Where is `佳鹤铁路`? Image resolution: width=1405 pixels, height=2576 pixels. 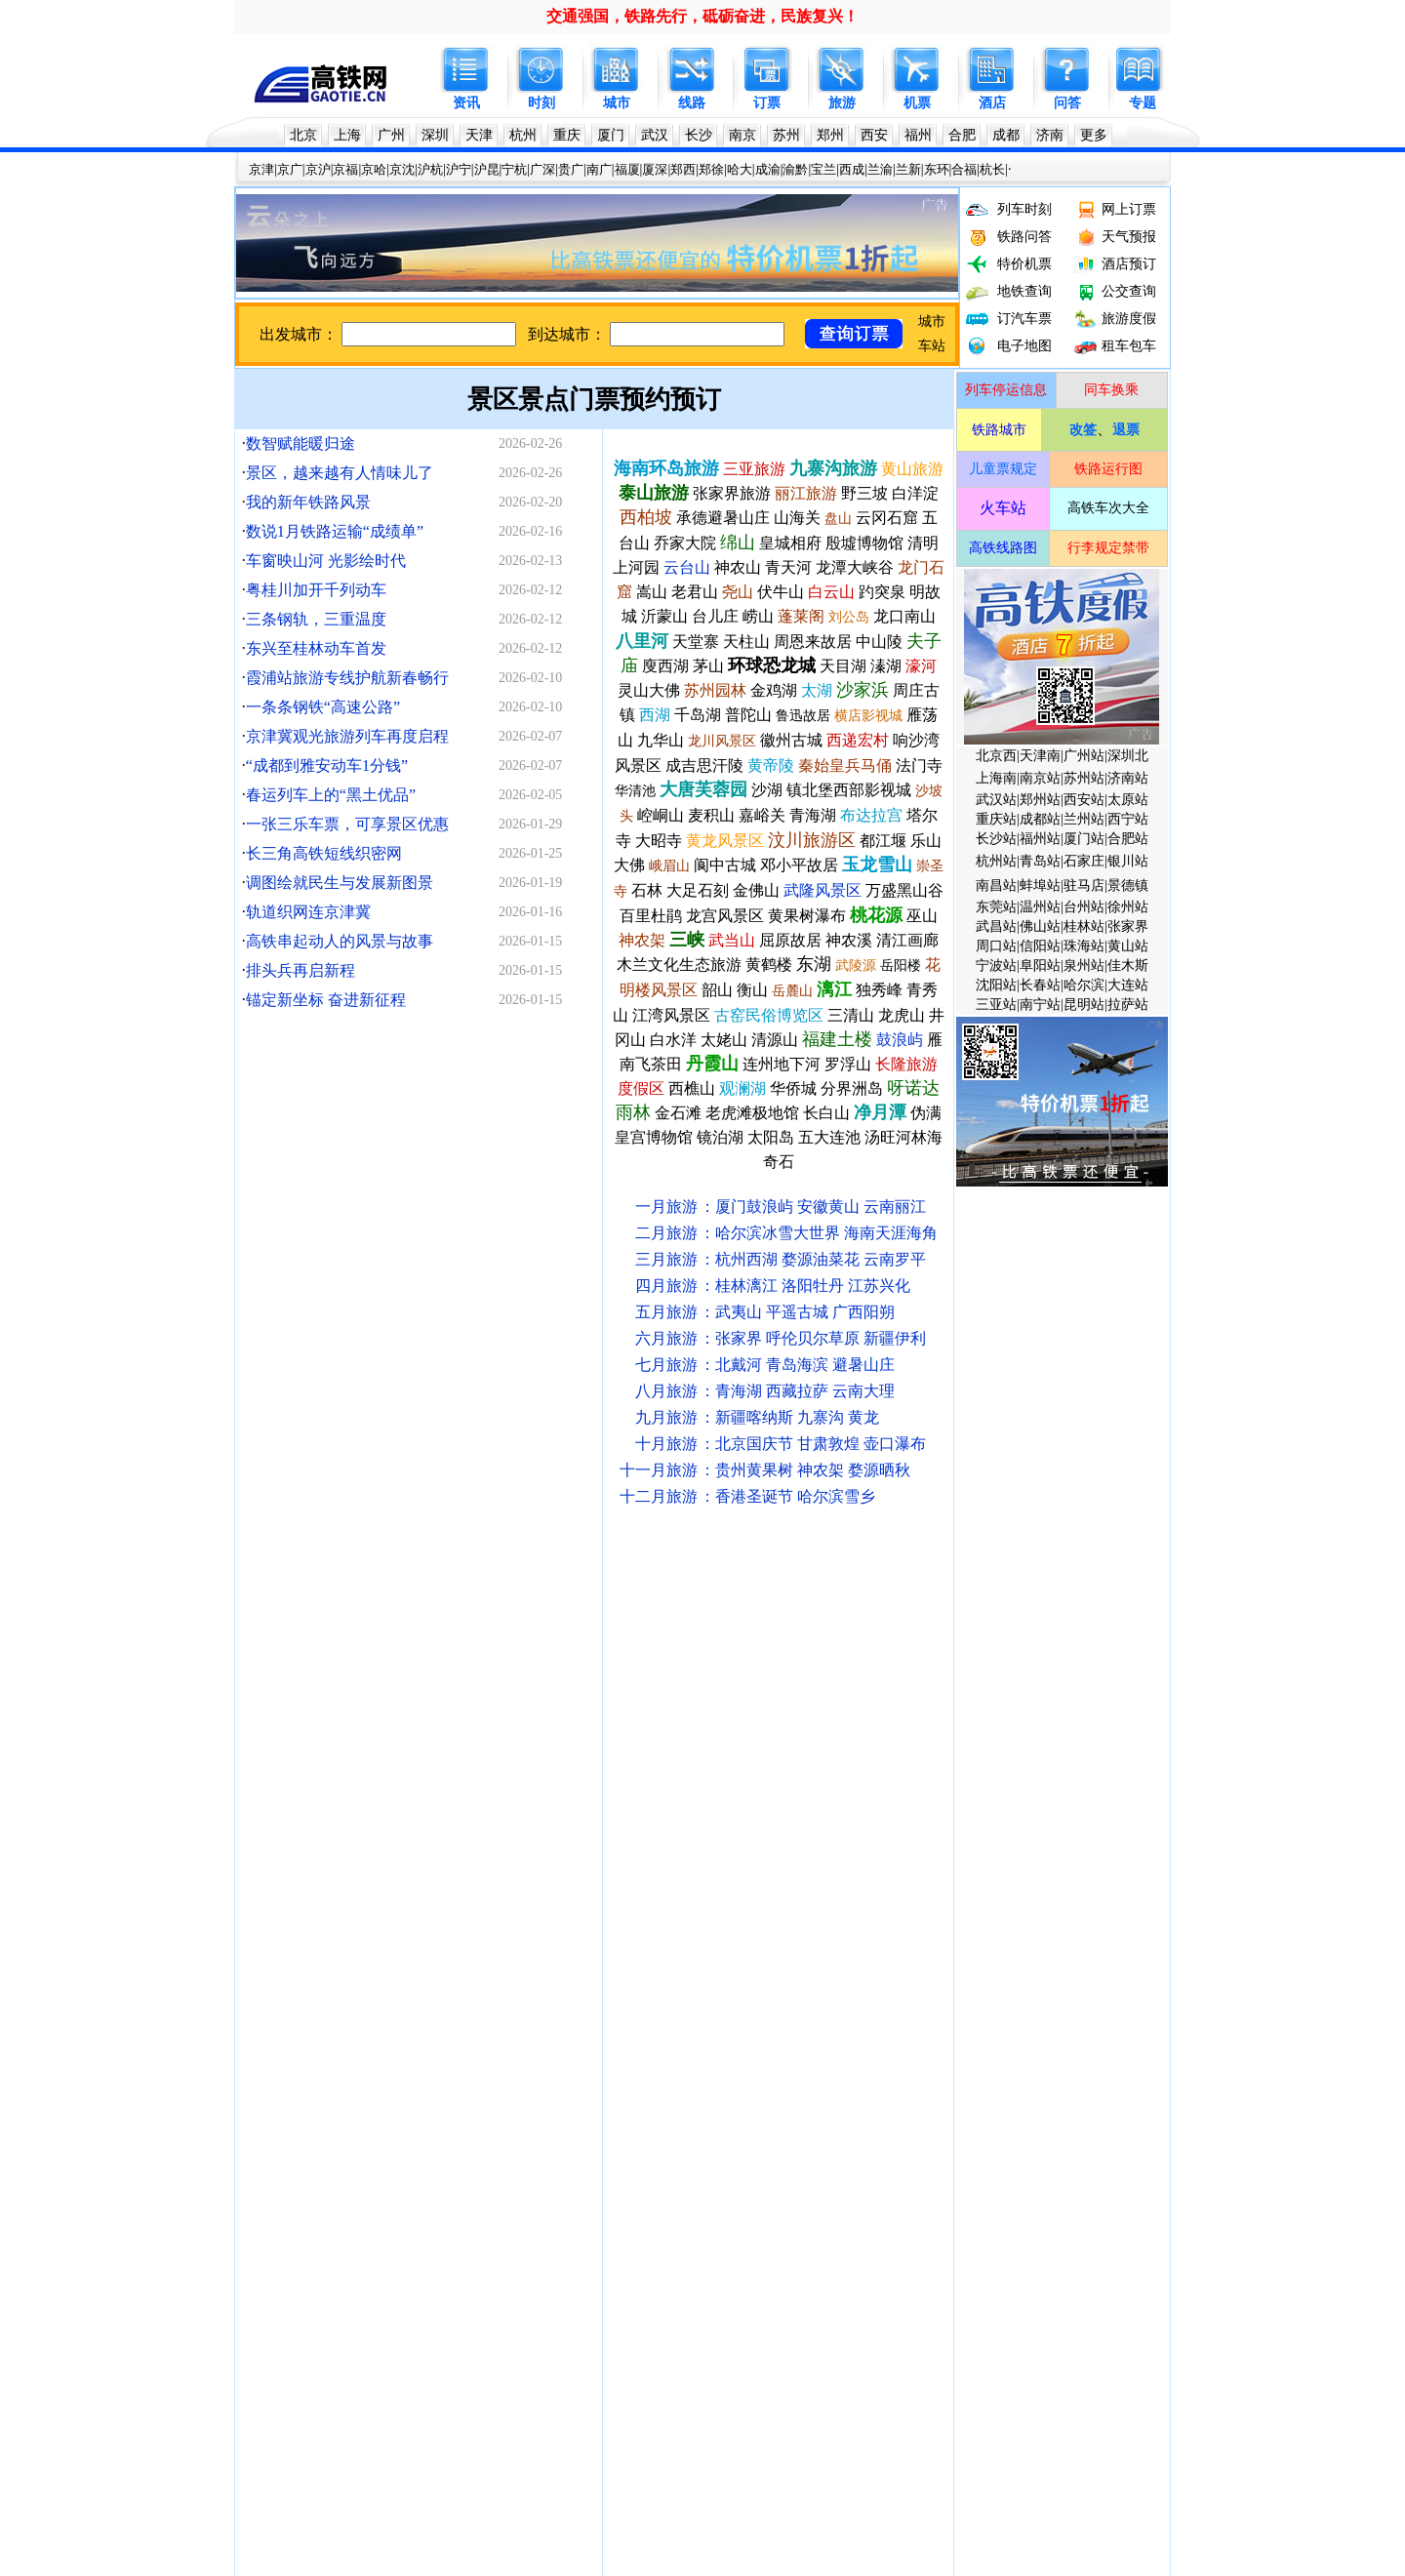 佳鹤铁路 is located at coordinates (755, 2386).